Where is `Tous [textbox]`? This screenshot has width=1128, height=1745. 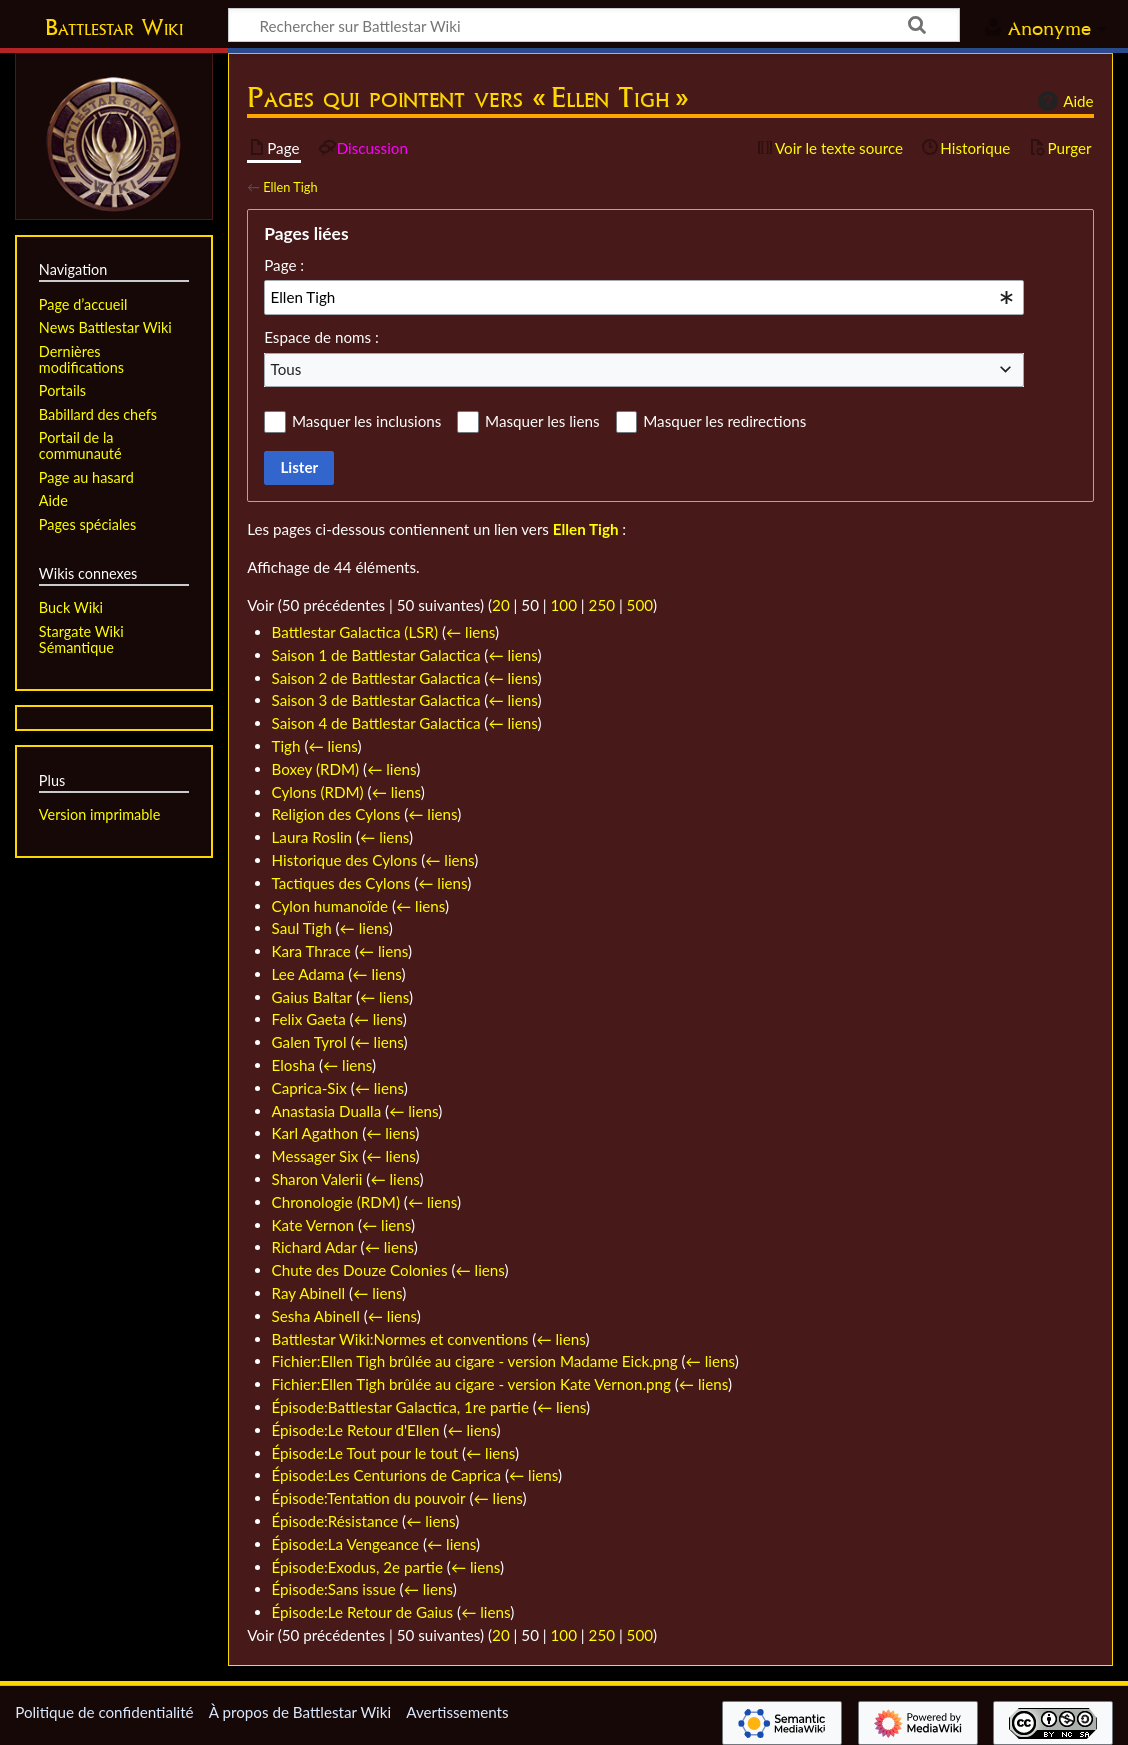
Tous [textbox] is located at coordinates (286, 369).